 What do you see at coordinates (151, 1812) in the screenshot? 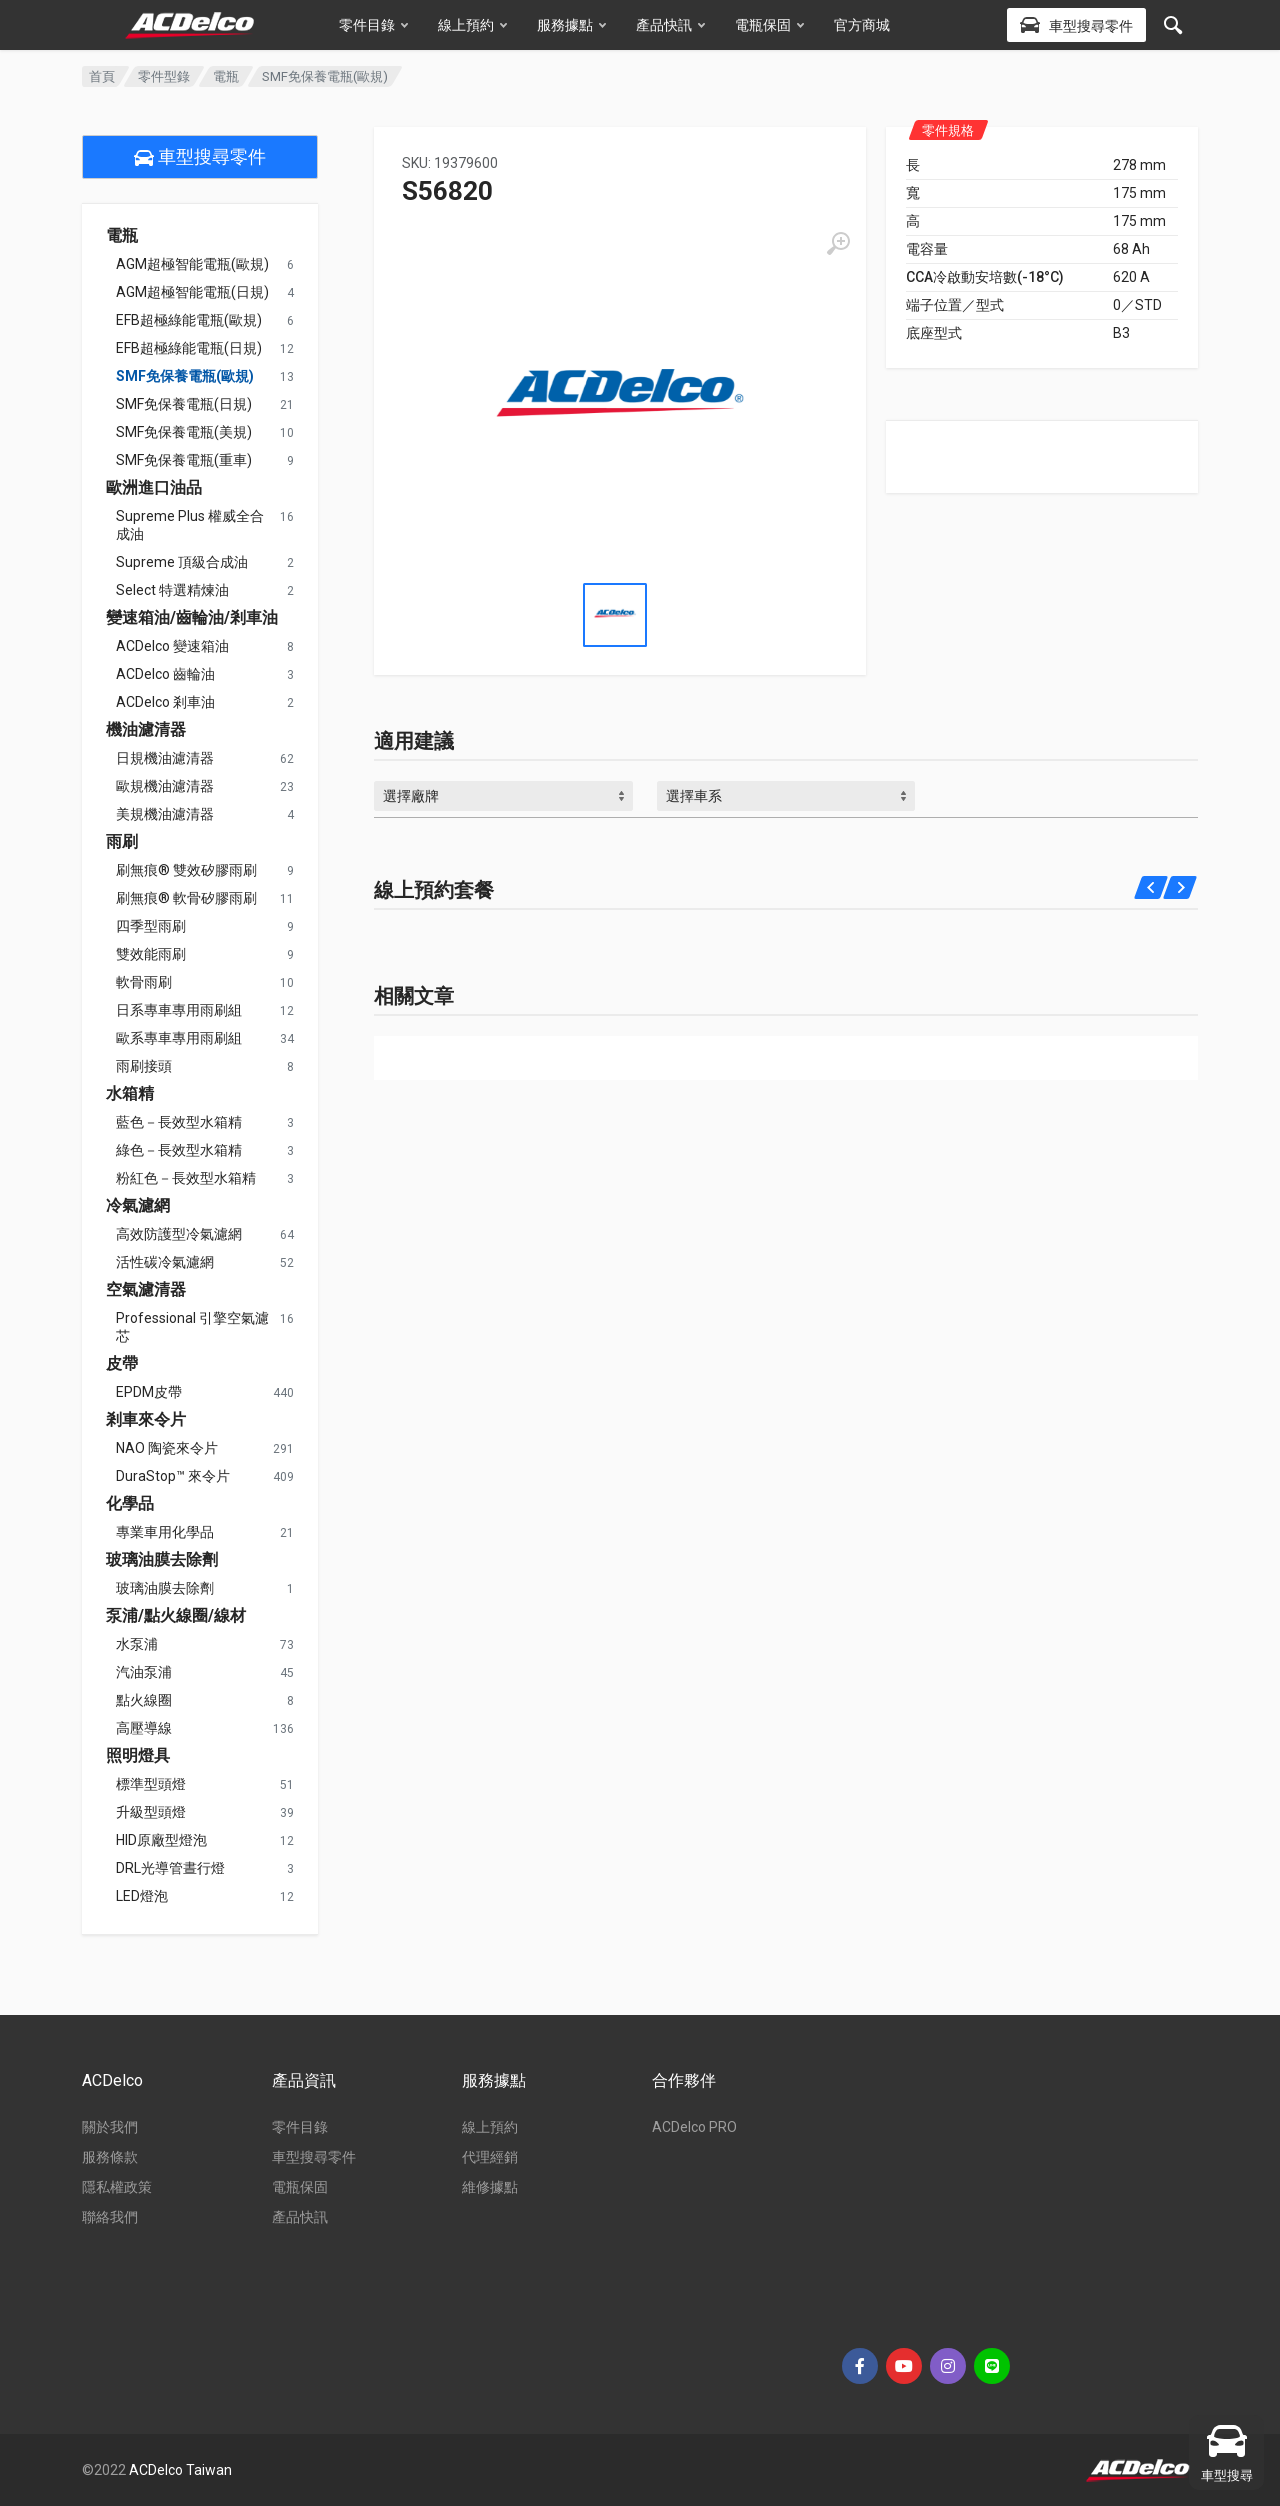
I see `升級型頭燈` at bounding box center [151, 1812].